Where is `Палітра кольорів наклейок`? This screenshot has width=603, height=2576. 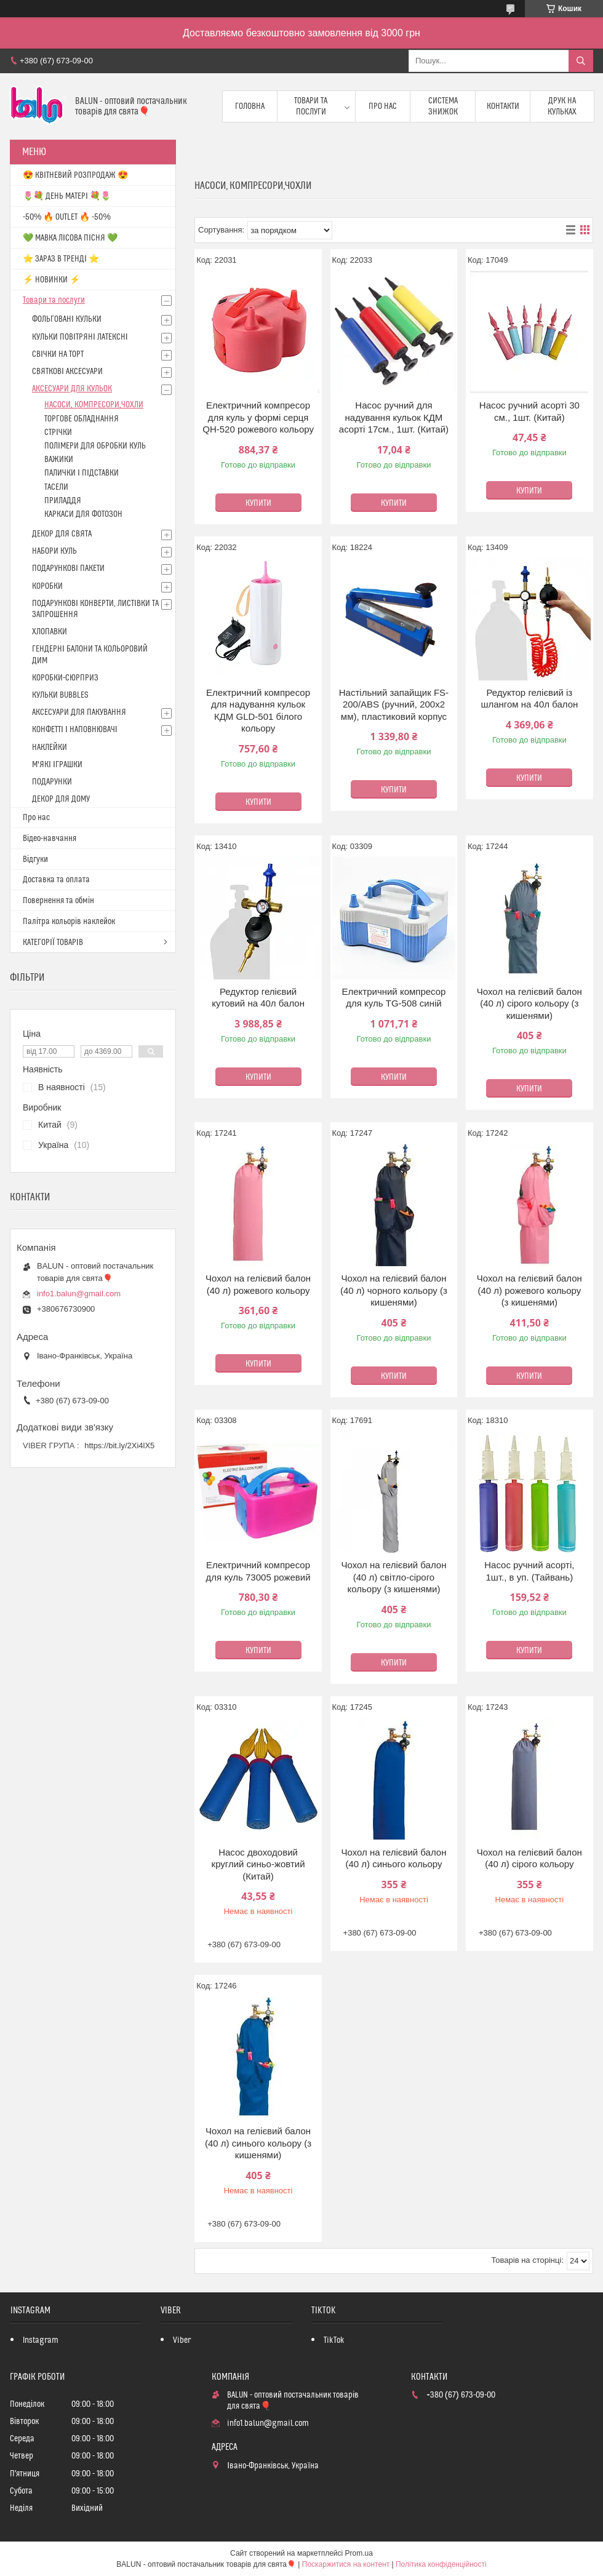
Палітра кольорів наклейок is located at coordinates (69, 922).